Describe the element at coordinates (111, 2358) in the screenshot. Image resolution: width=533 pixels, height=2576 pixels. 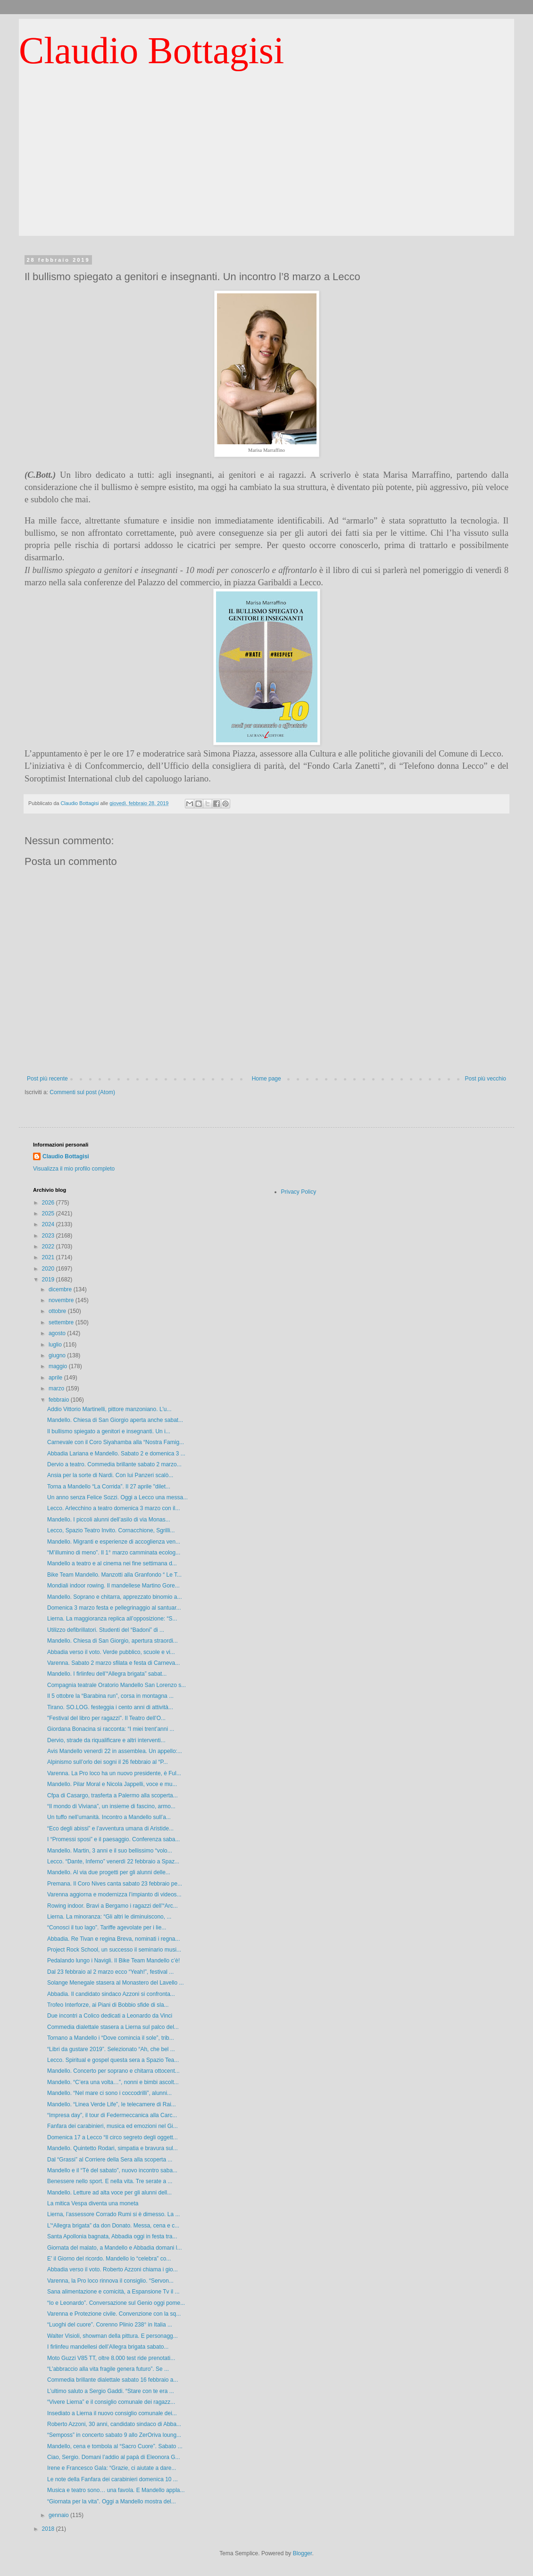
I see `Moto Guzzi V85 TT, oltre 8.000 test ride prenotati...` at that location.